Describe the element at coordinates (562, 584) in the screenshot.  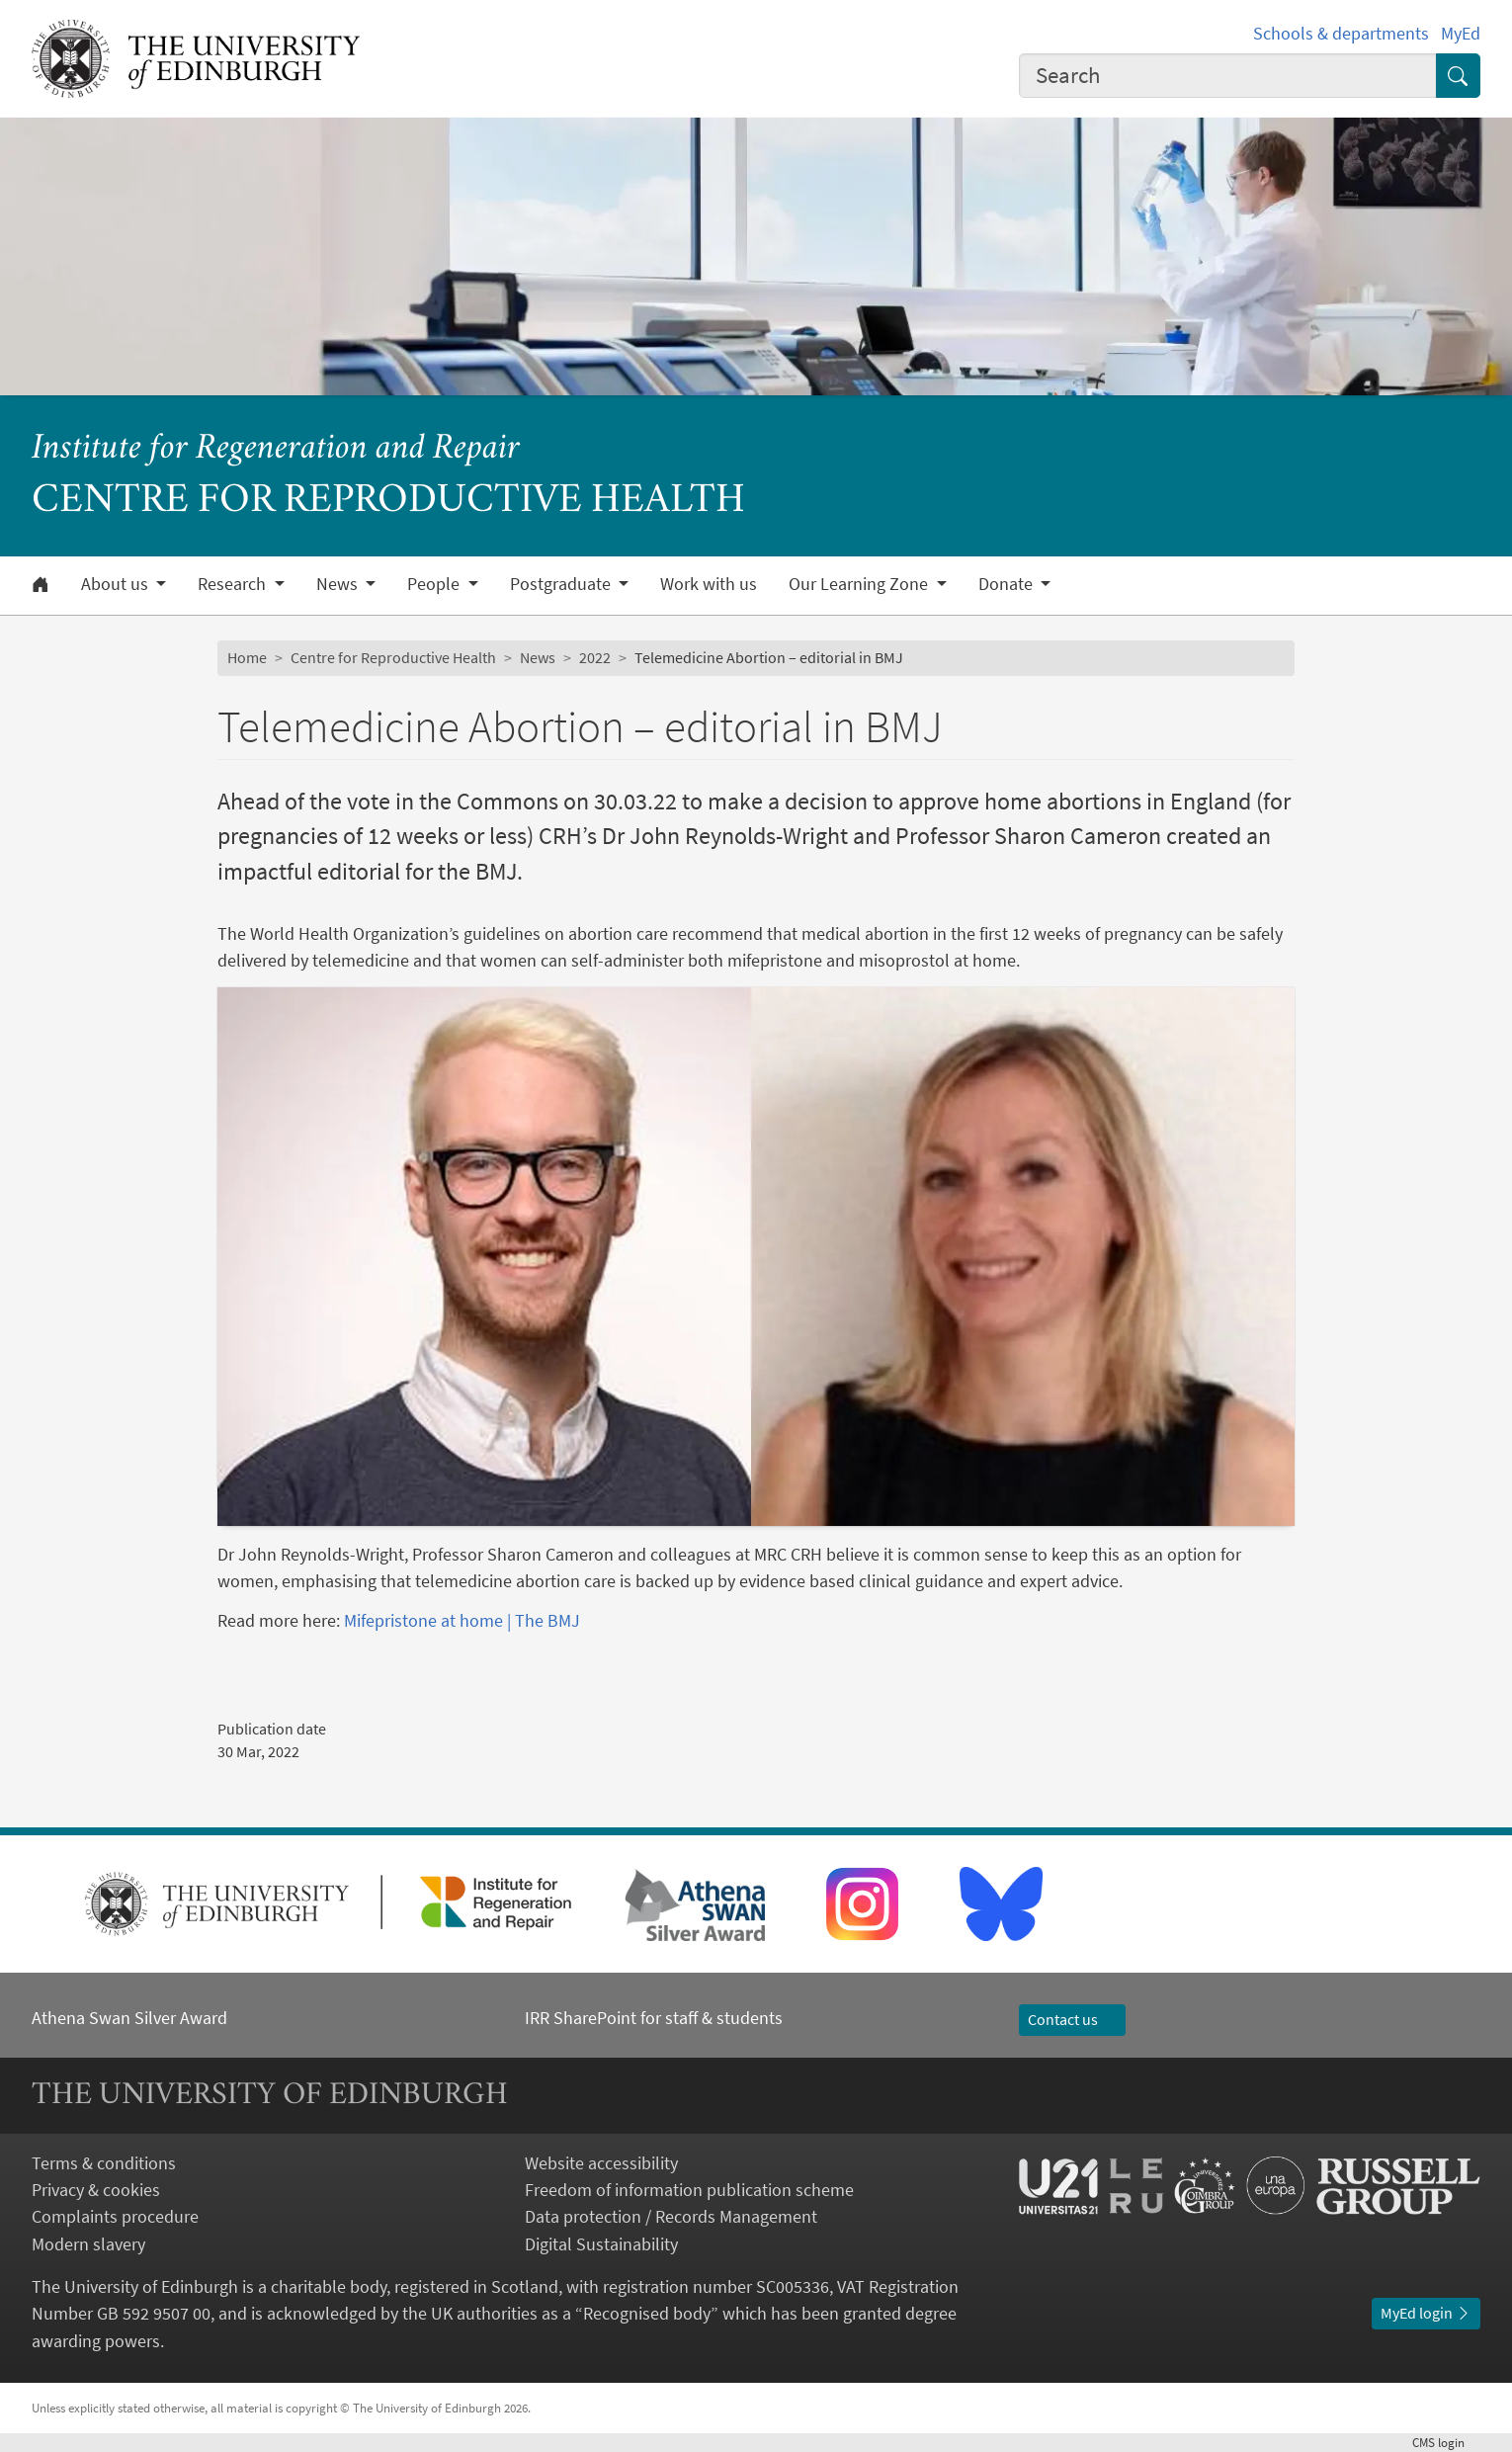
I see `Postgraduate [button]` at that location.